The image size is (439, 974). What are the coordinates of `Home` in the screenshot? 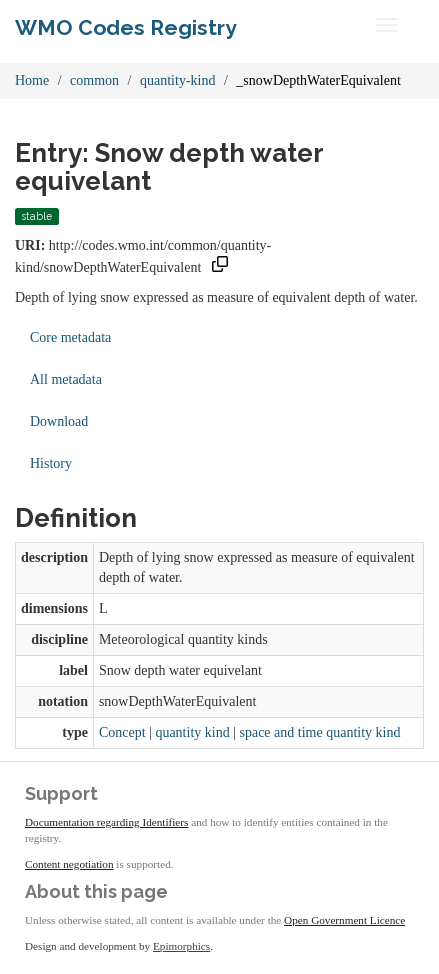 It's located at (32, 80).